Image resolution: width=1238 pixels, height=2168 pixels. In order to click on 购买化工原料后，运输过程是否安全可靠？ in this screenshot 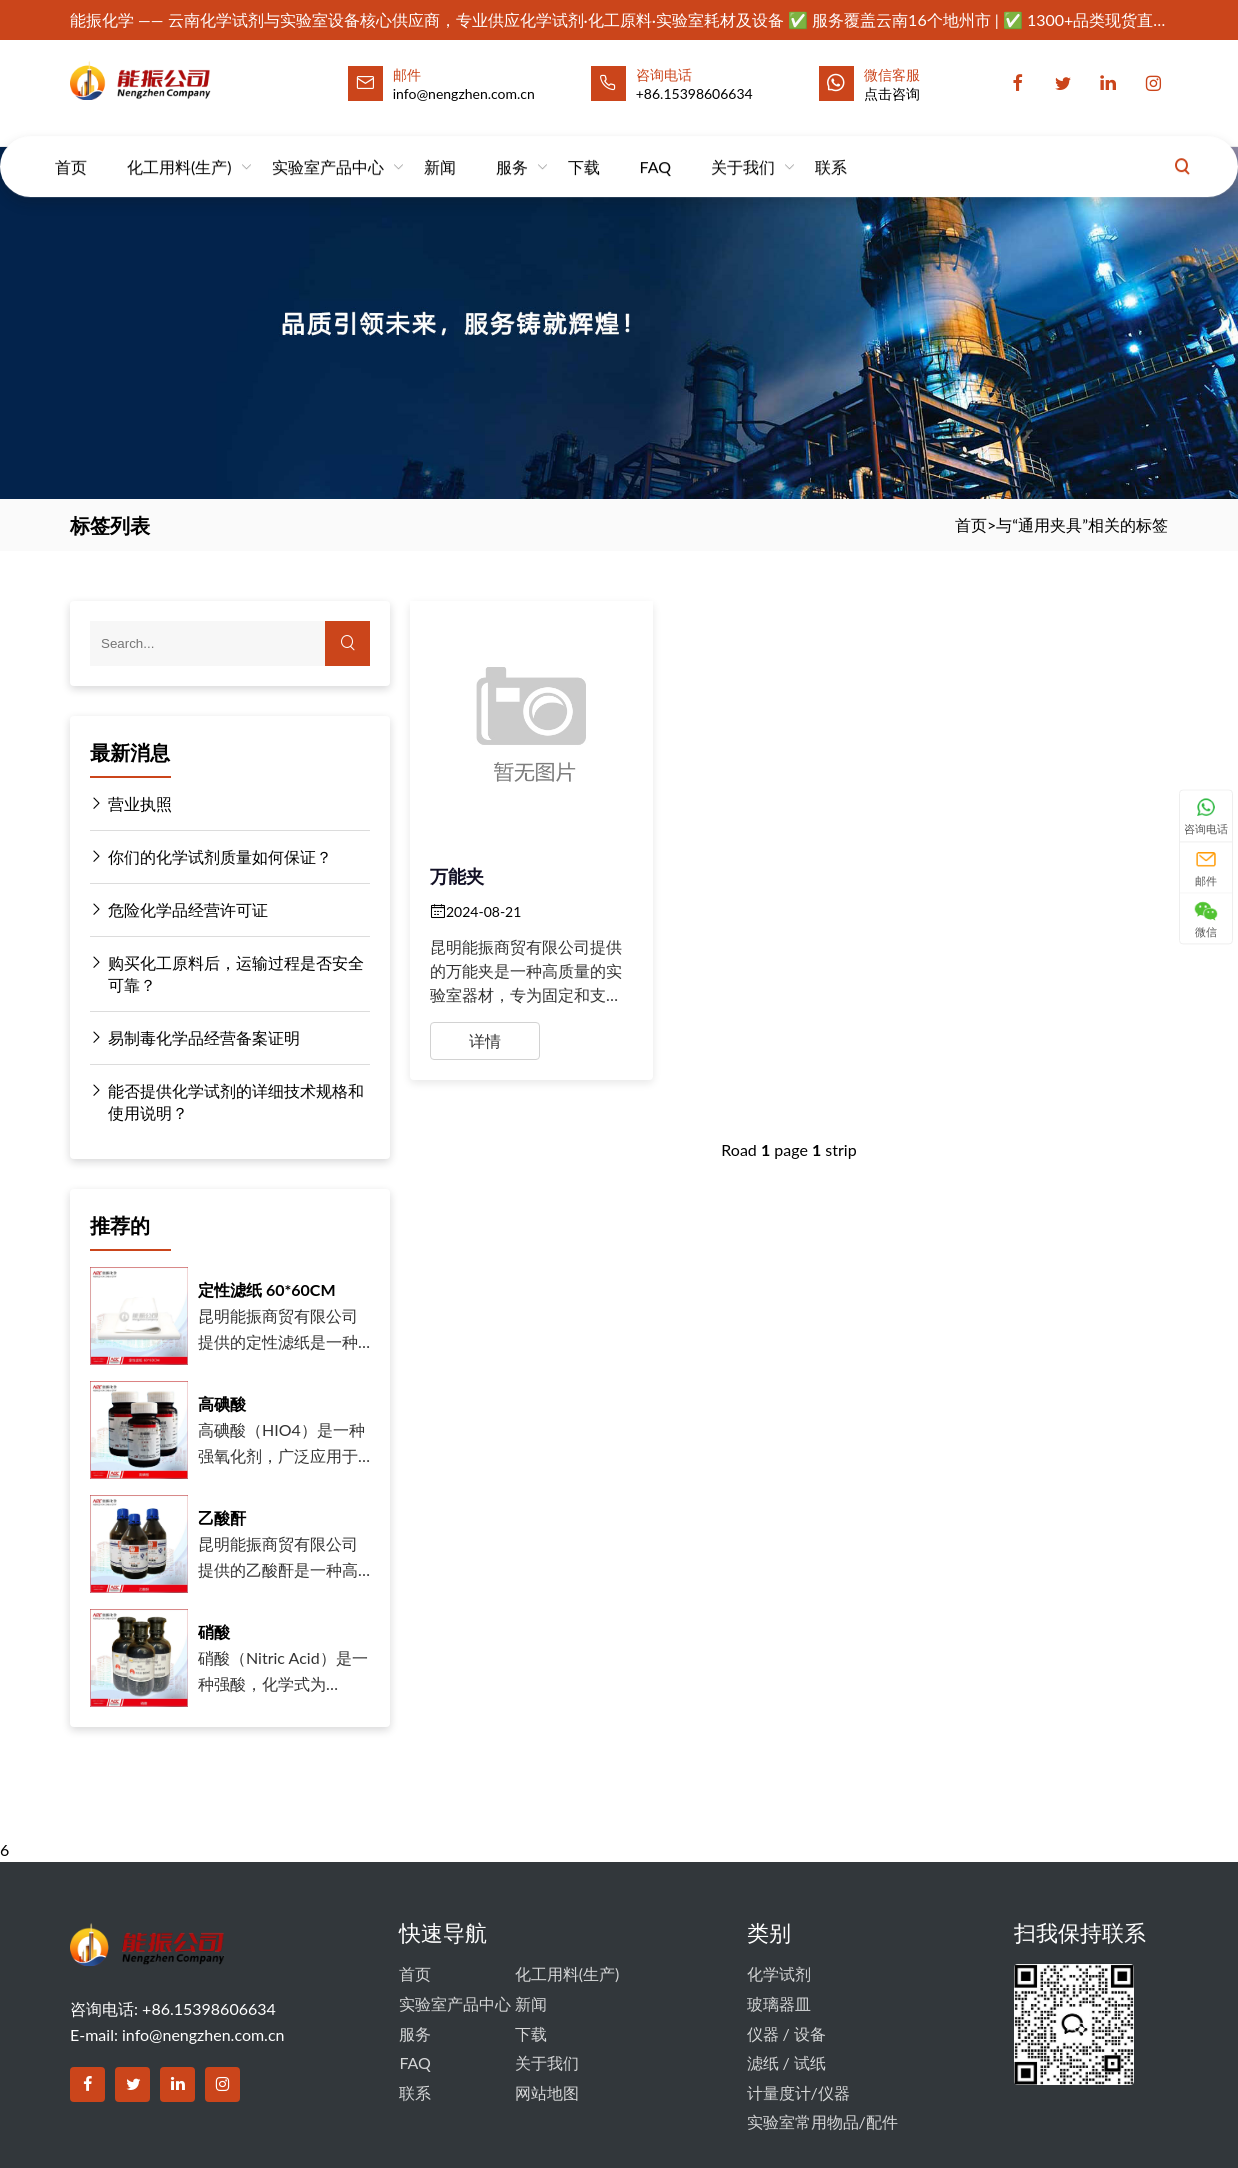, I will do `click(227, 973)`.